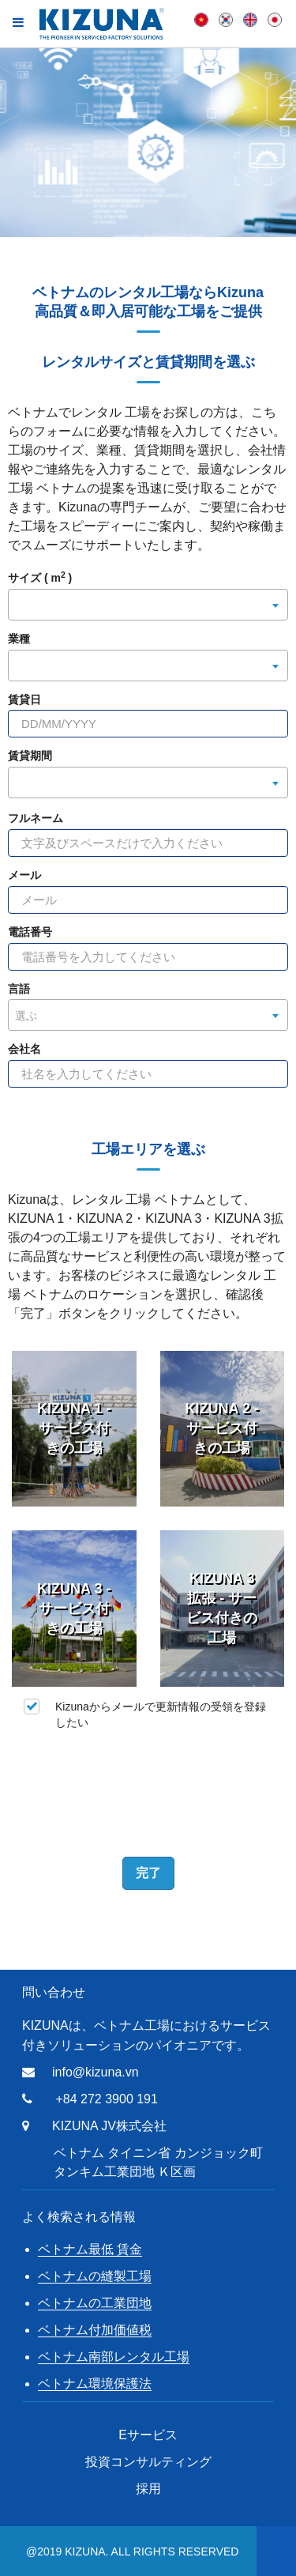 This screenshot has height=2576, width=296. What do you see at coordinates (145, 1714) in the screenshot?
I see `Kizunaからメールで更新情報の受領を登録したい` at bounding box center [145, 1714].